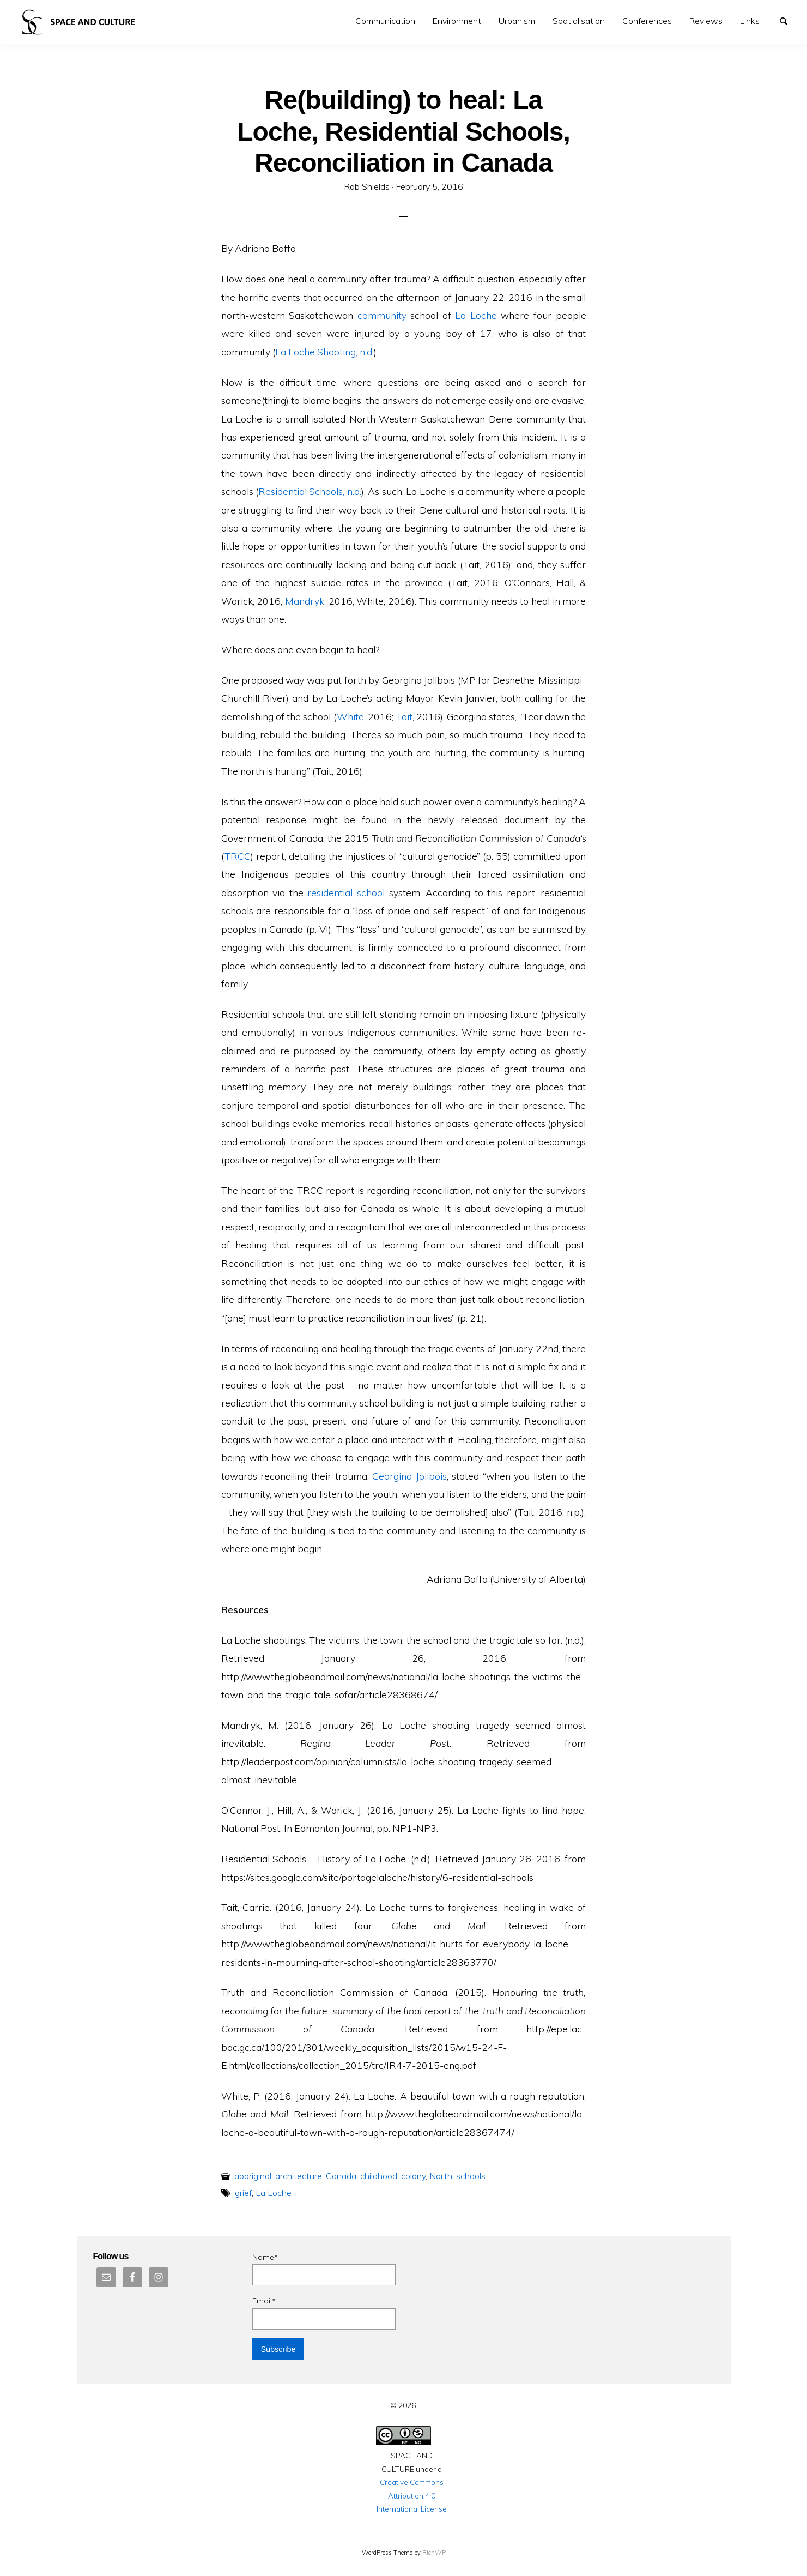 This screenshot has height=2576, width=807. Describe the element at coordinates (243, 2192) in the screenshot. I see `grief` at that location.